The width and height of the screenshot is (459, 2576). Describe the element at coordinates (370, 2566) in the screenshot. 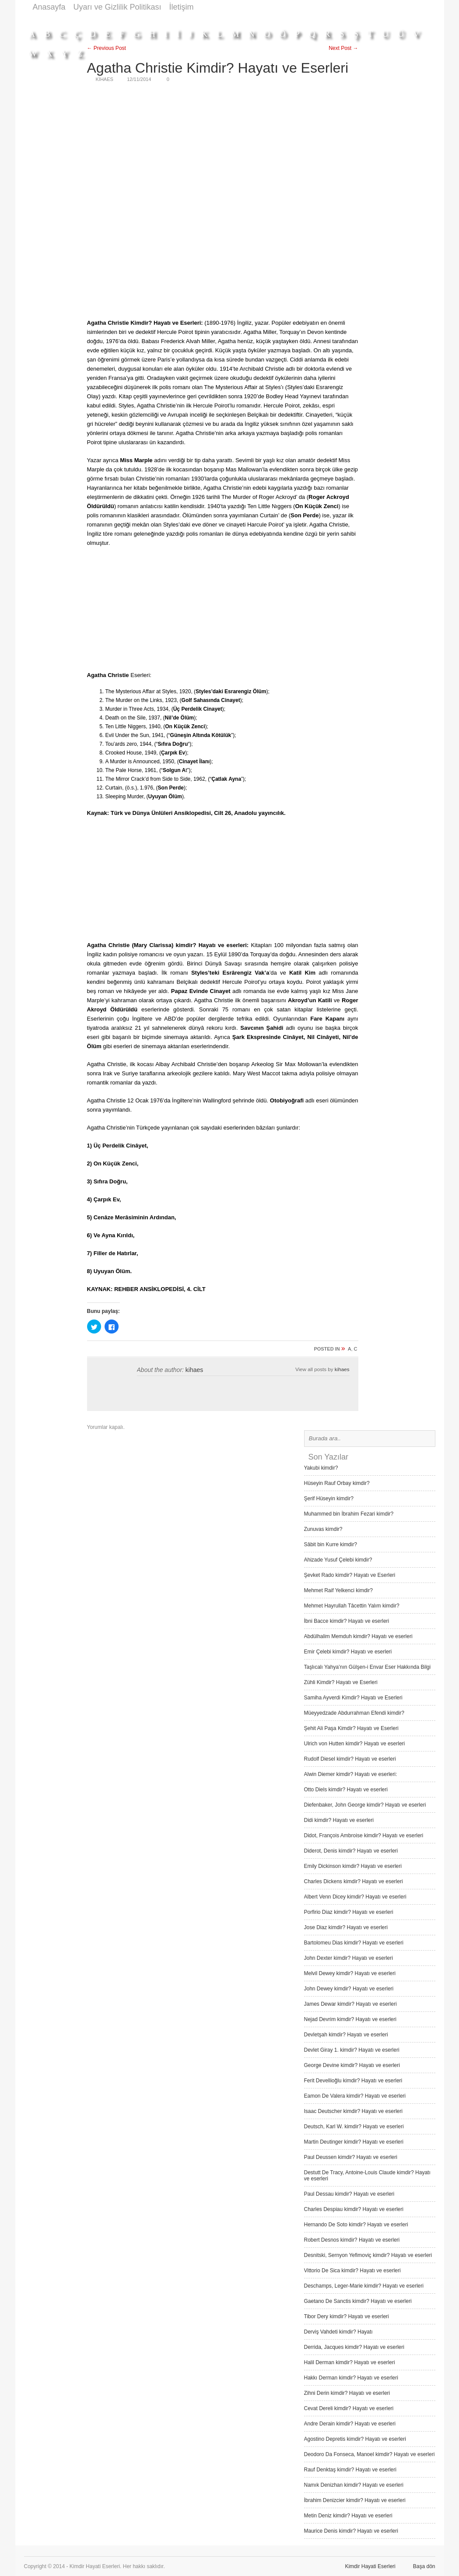

I see `Kimdir Hayati Eserleri` at that location.